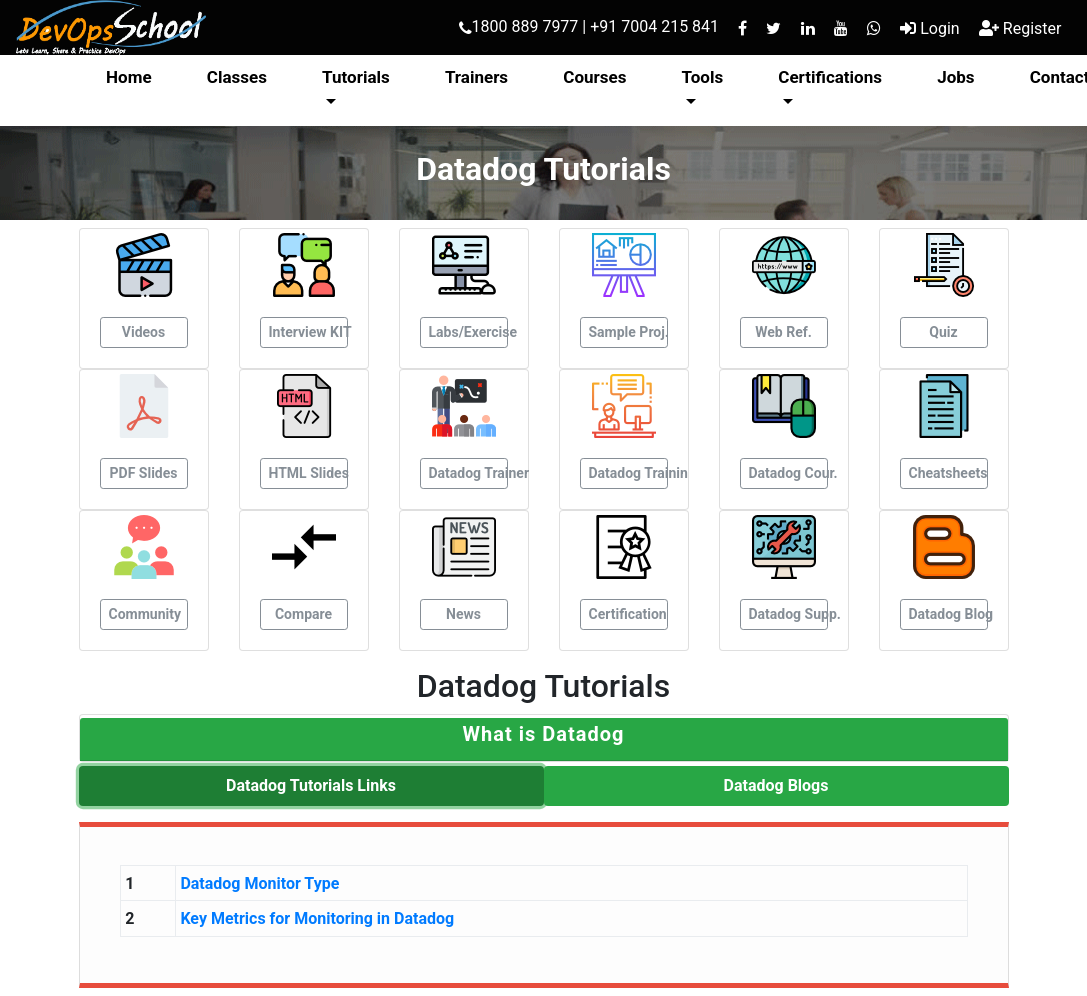 The image size is (1087, 996). I want to click on News, so click(463, 614).